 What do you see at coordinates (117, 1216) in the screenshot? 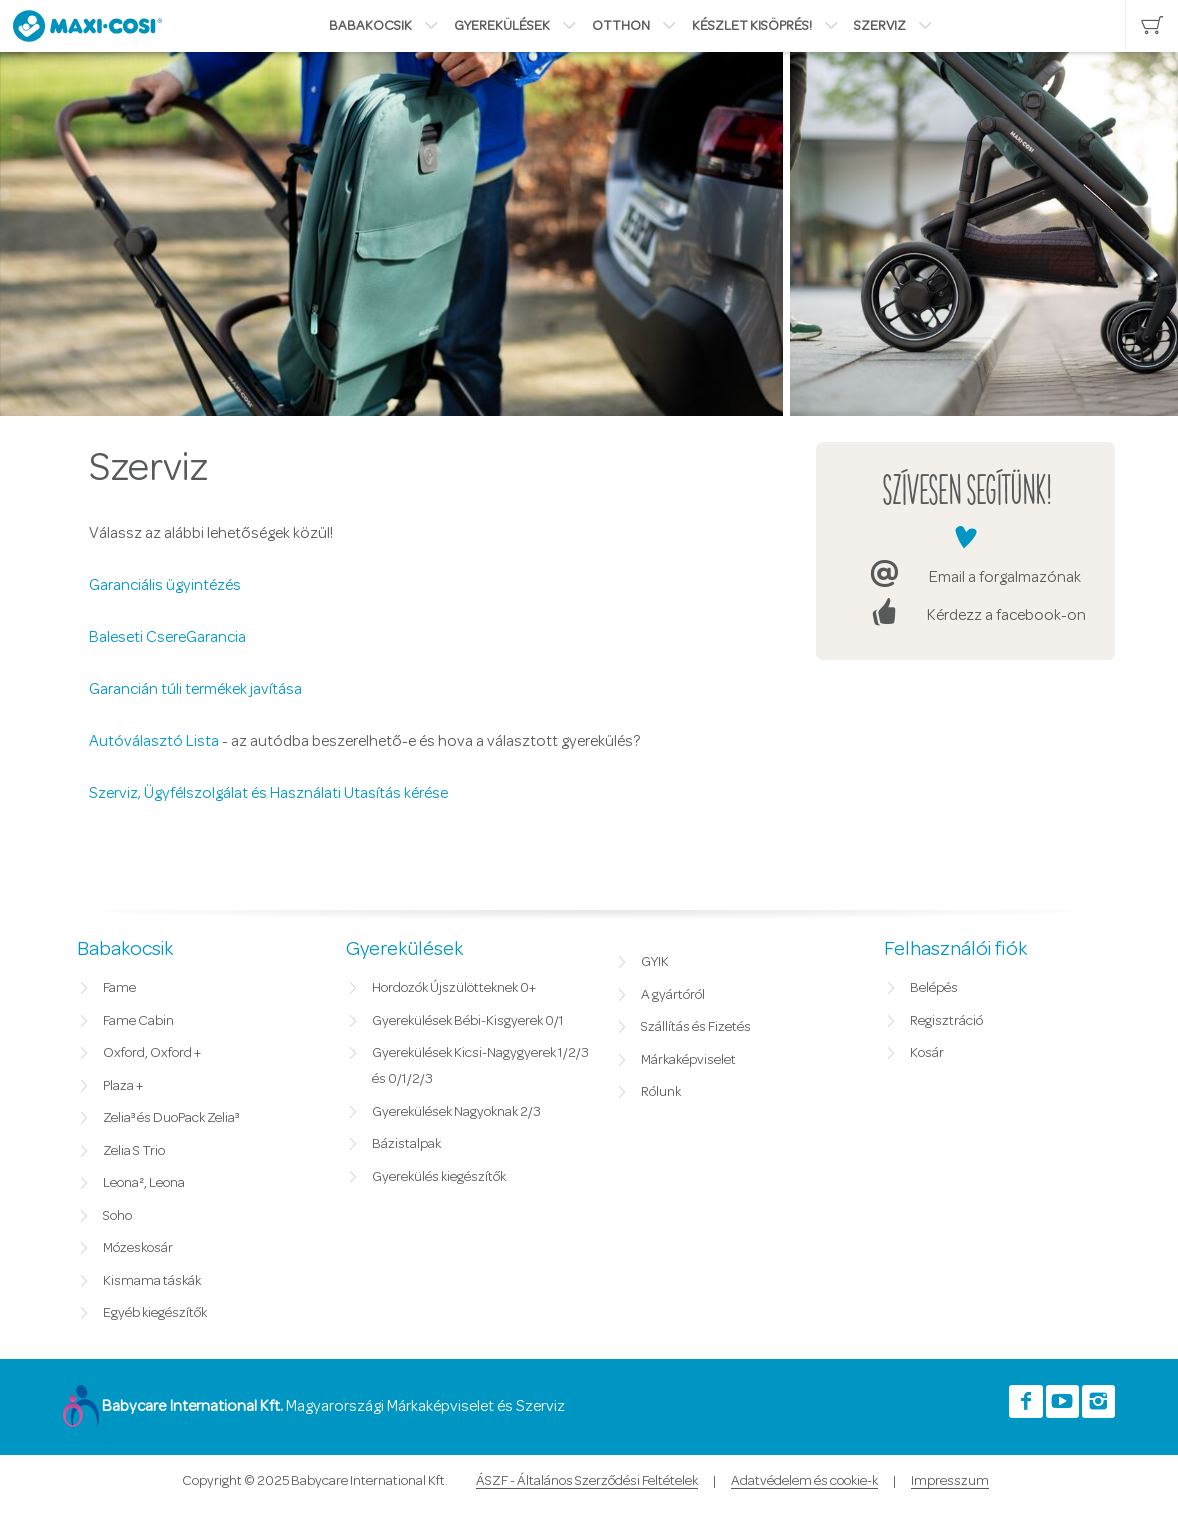
I see `Soho` at bounding box center [117, 1216].